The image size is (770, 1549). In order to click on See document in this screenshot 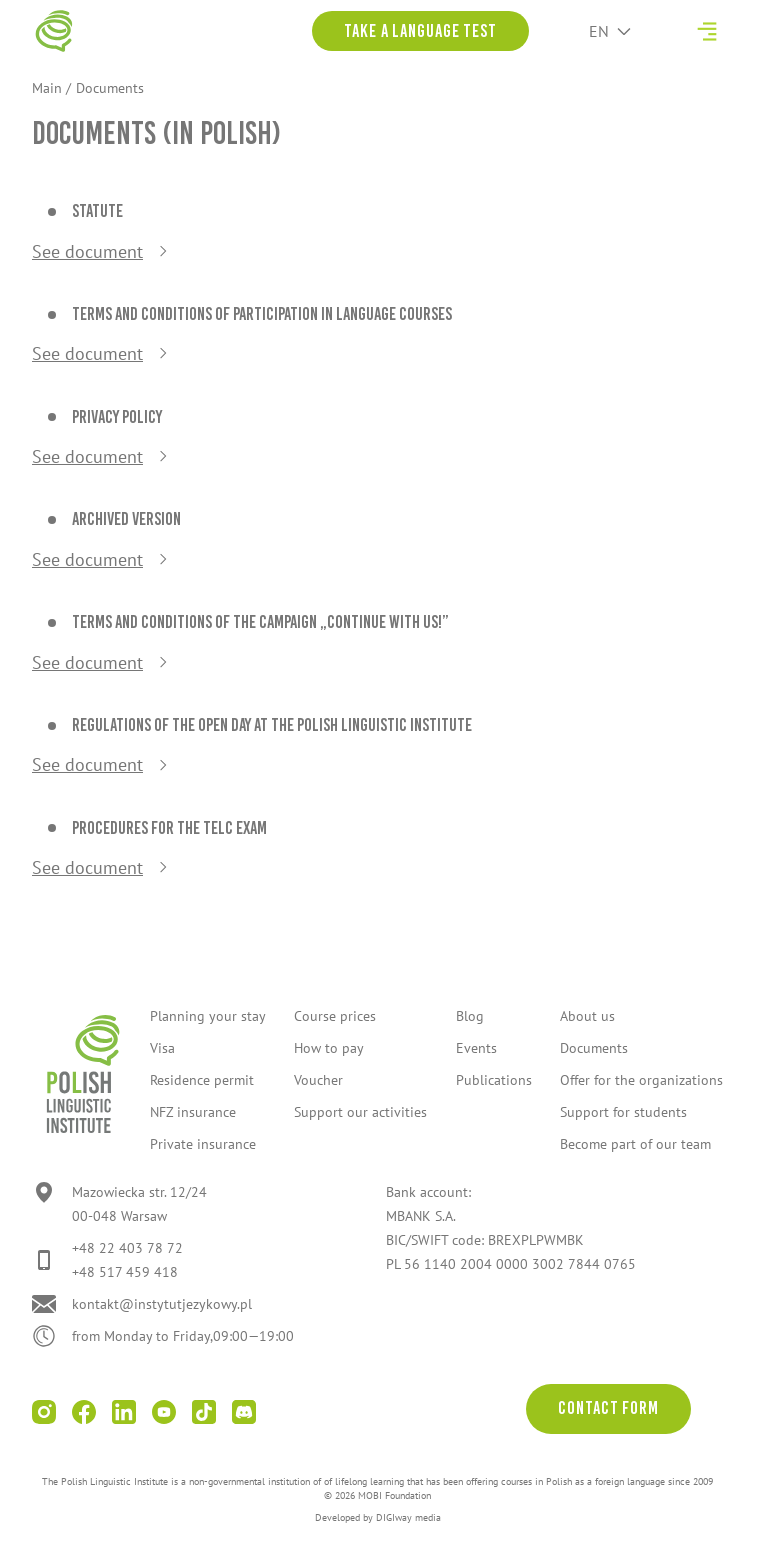, I will do `click(87, 251)`.